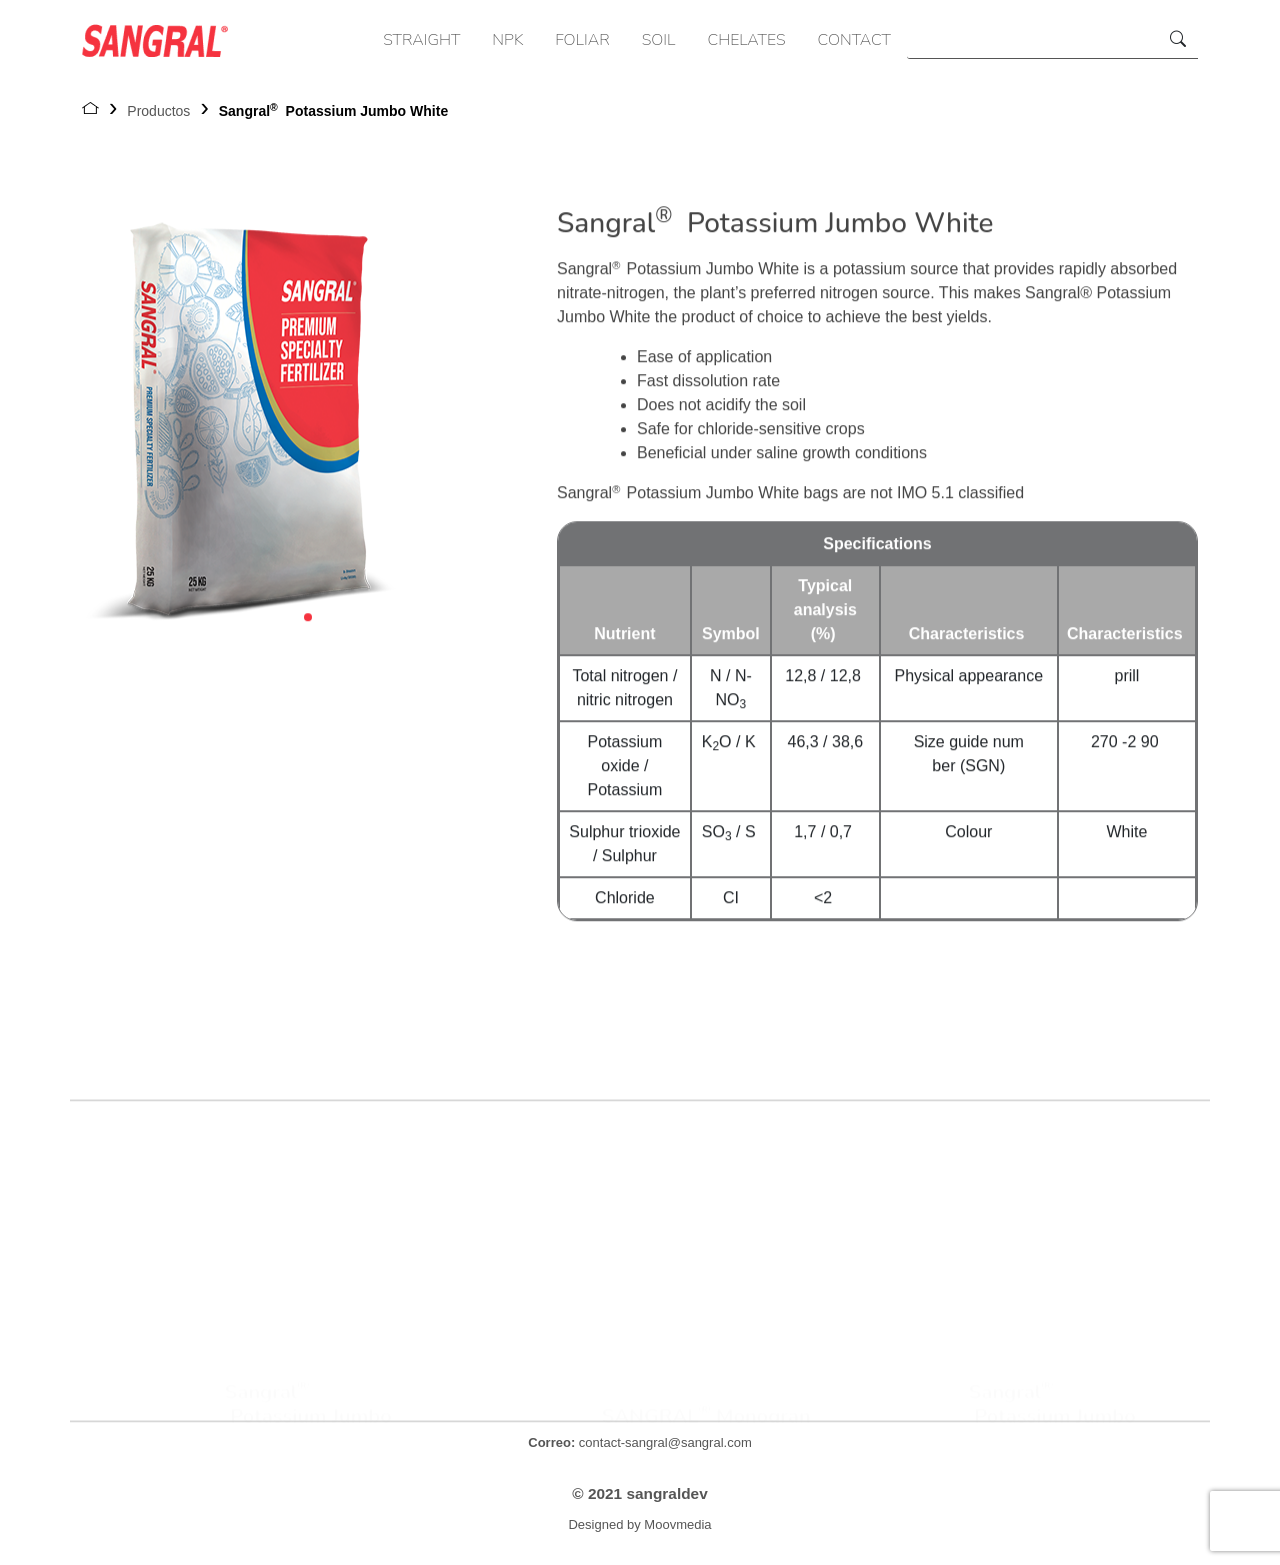 The image size is (1280, 1565). What do you see at coordinates (582, 40) in the screenshot?
I see `FOLIAR` at bounding box center [582, 40].